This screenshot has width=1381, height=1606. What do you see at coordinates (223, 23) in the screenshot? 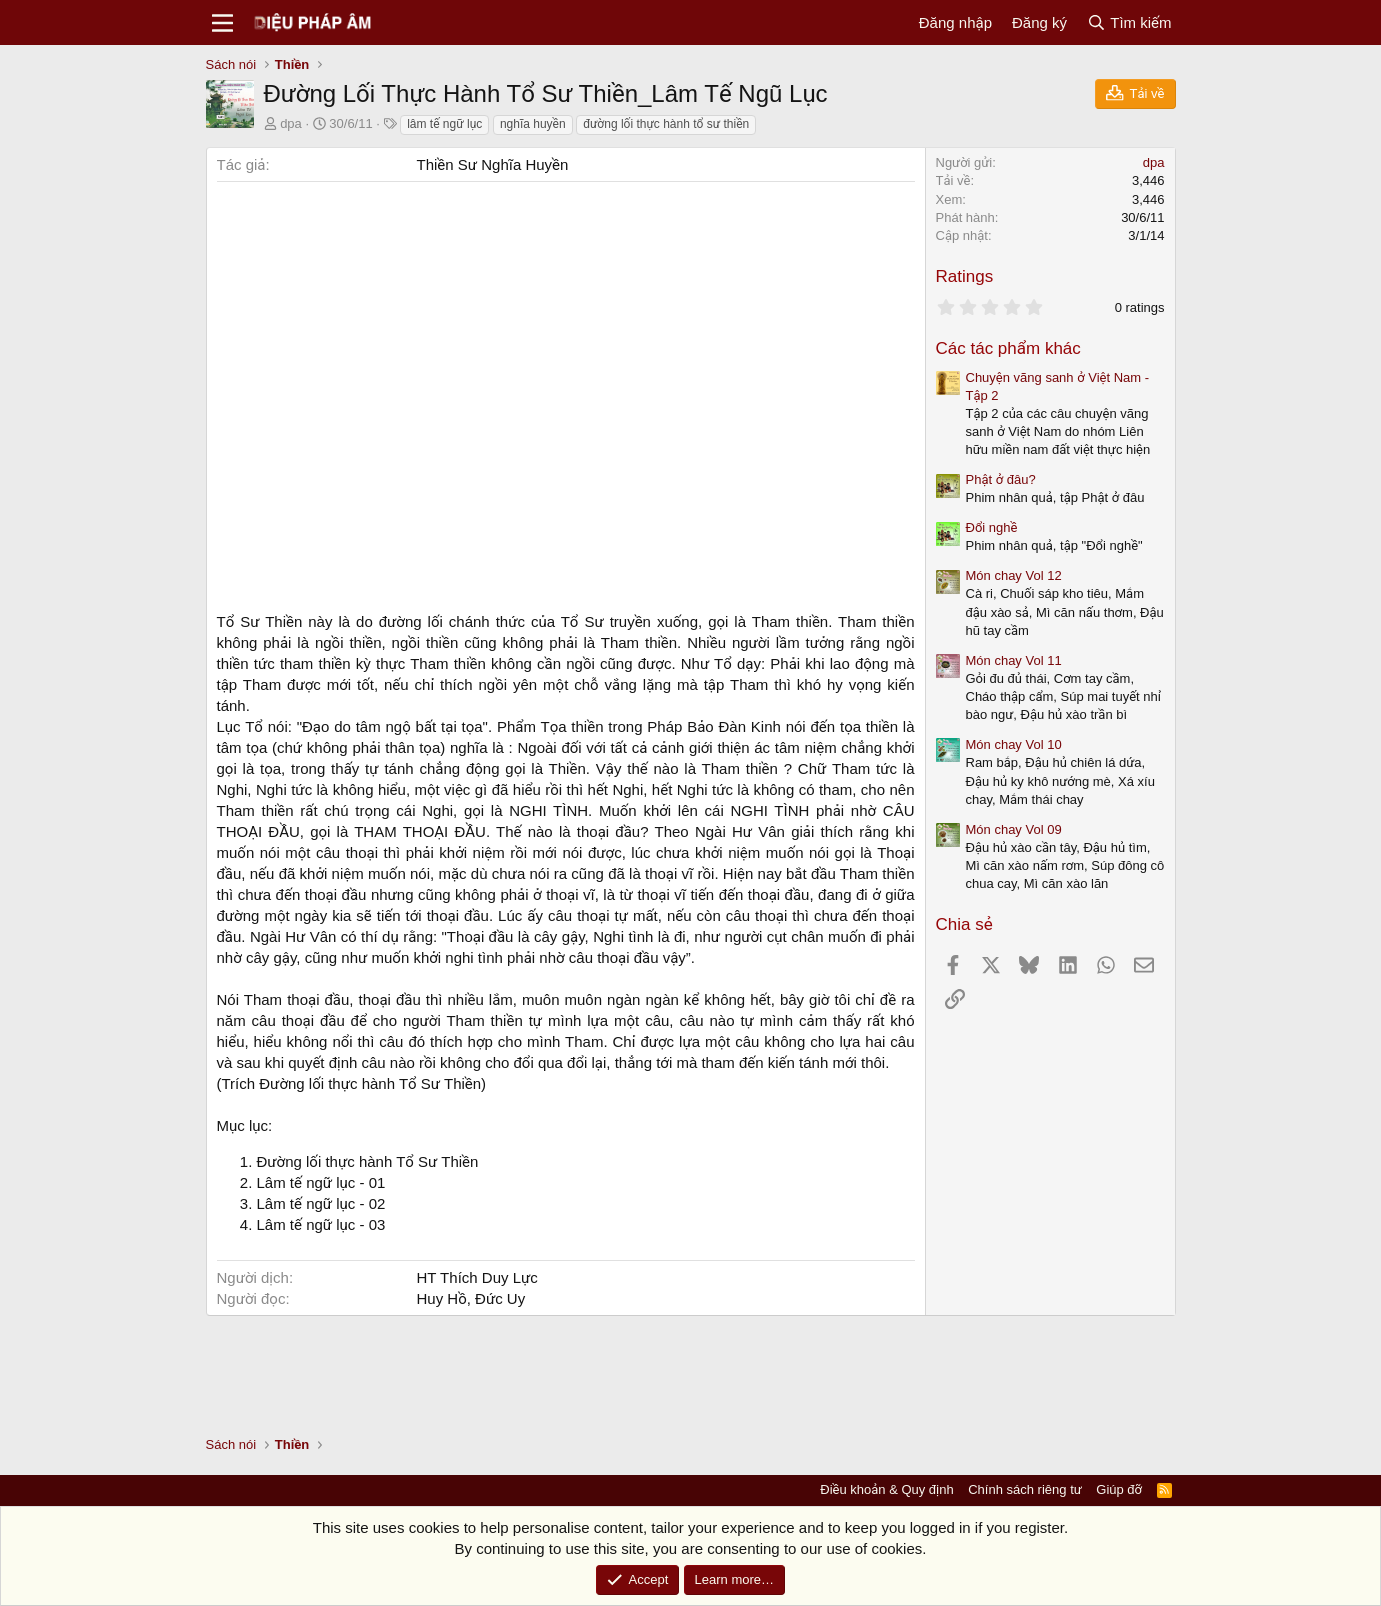
I see `[Menu]` at bounding box center [223, 23].